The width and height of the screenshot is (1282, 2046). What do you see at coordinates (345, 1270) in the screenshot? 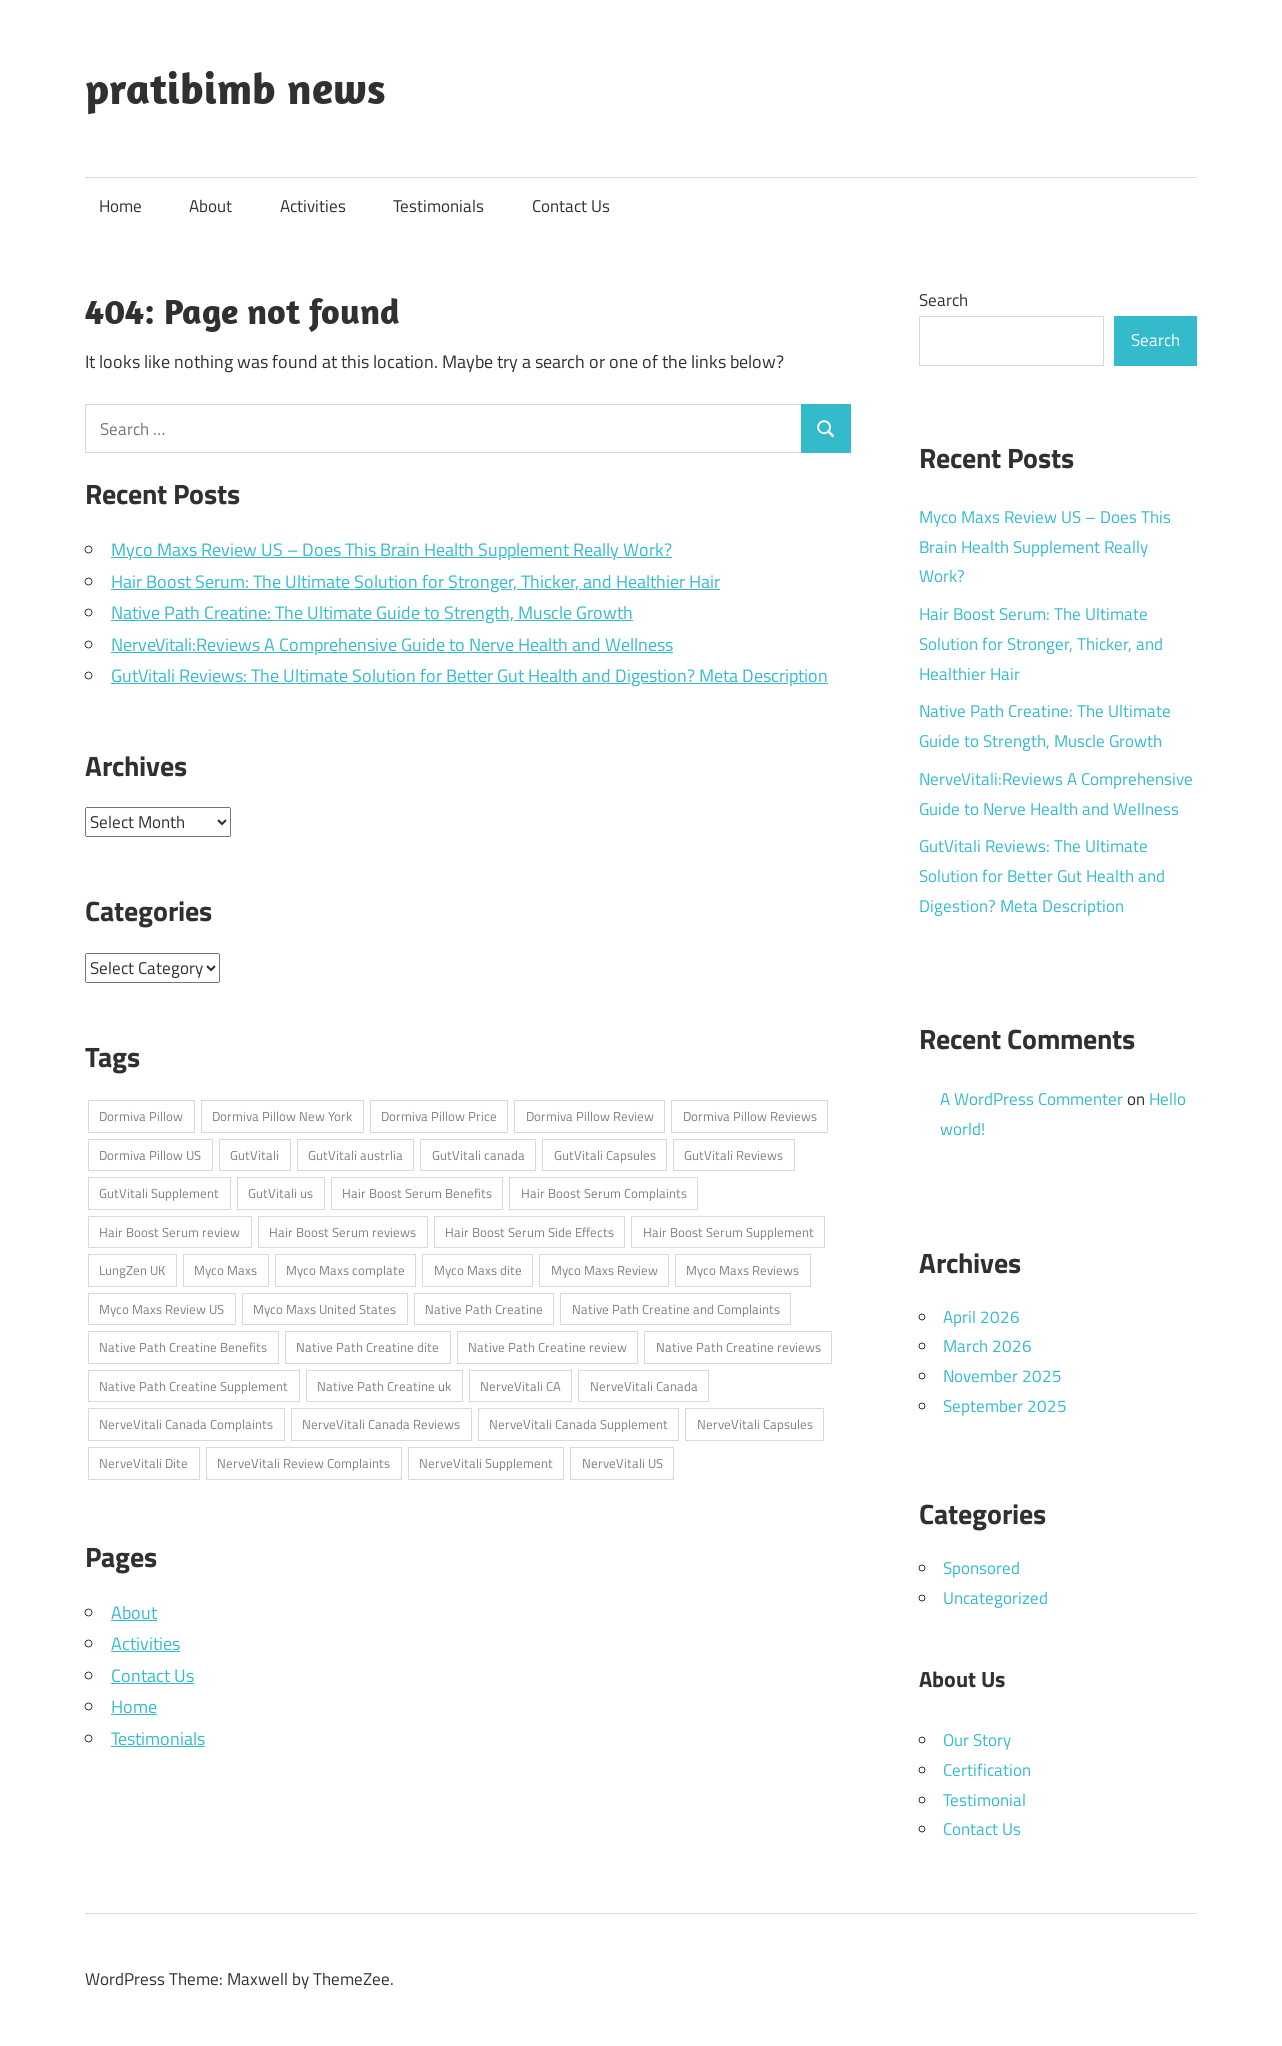
I see `Myco Maxs complate [Myco Maxs complate (1 item)]` at bounding box center [345, 1270].